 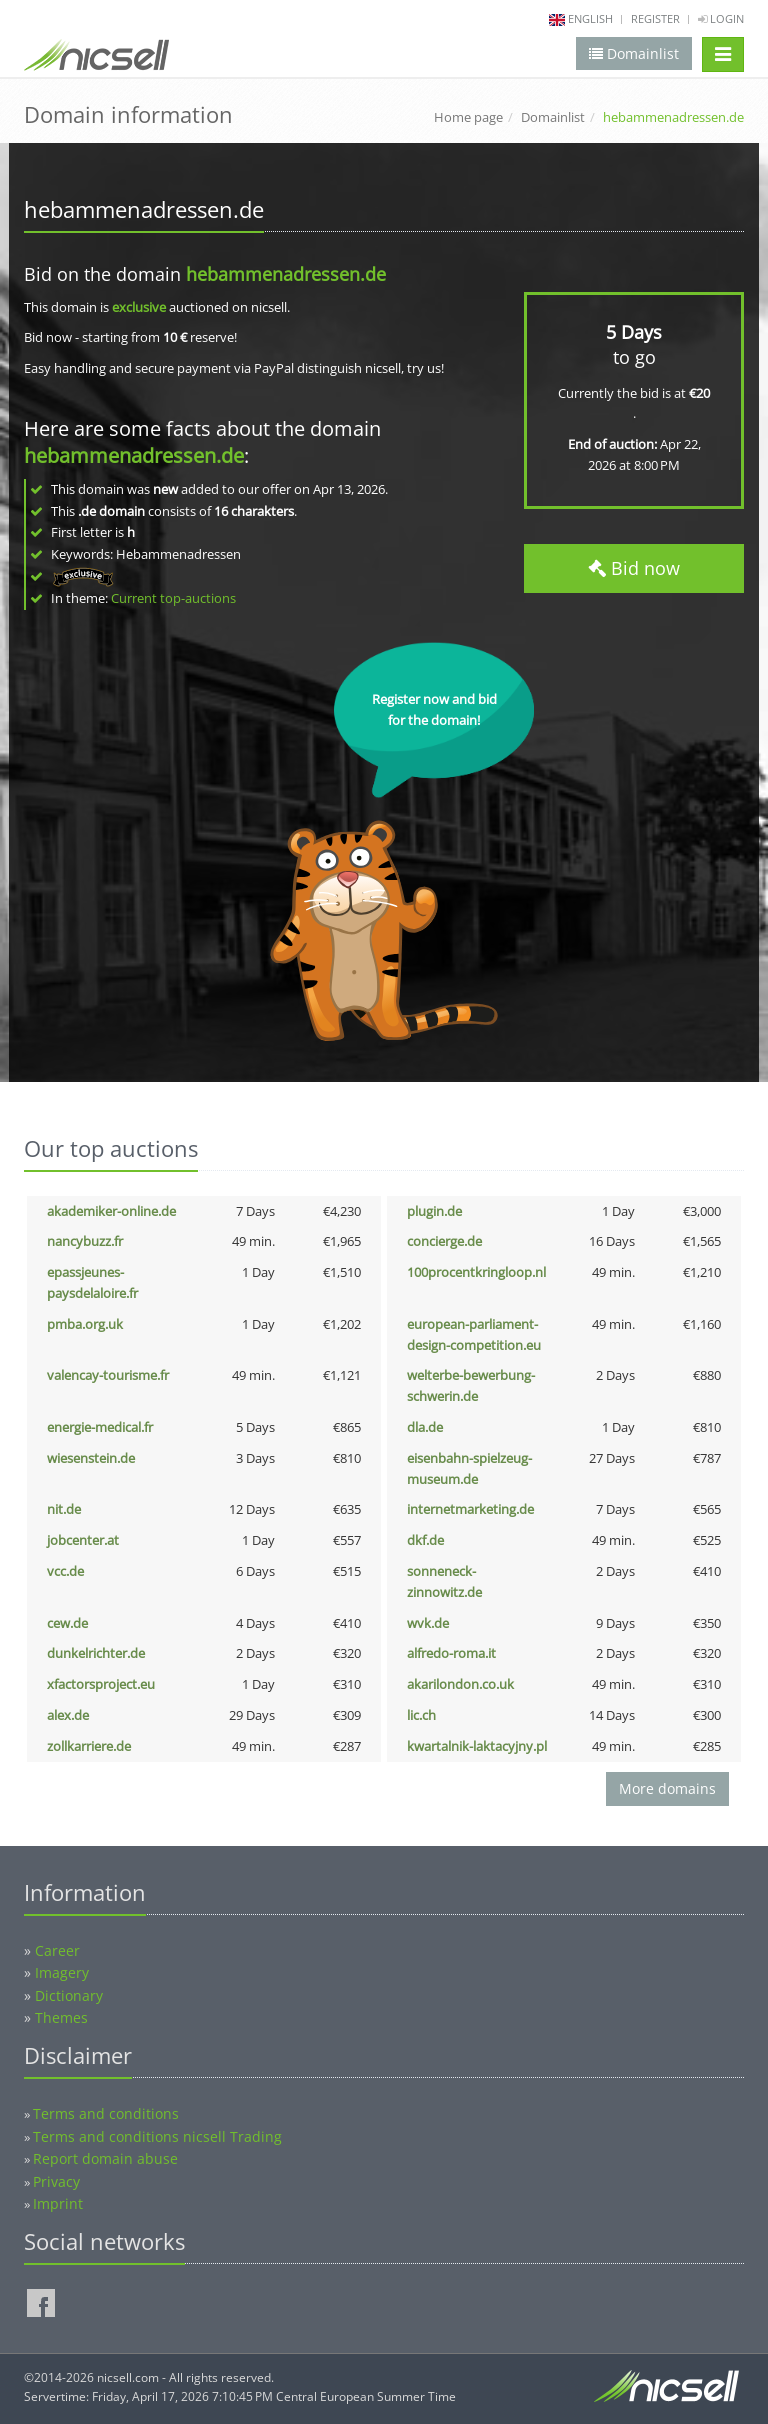 What do you see at coordinates (655, 18) in the screenshot?
I see `Register` at bounding box center [655, 18].